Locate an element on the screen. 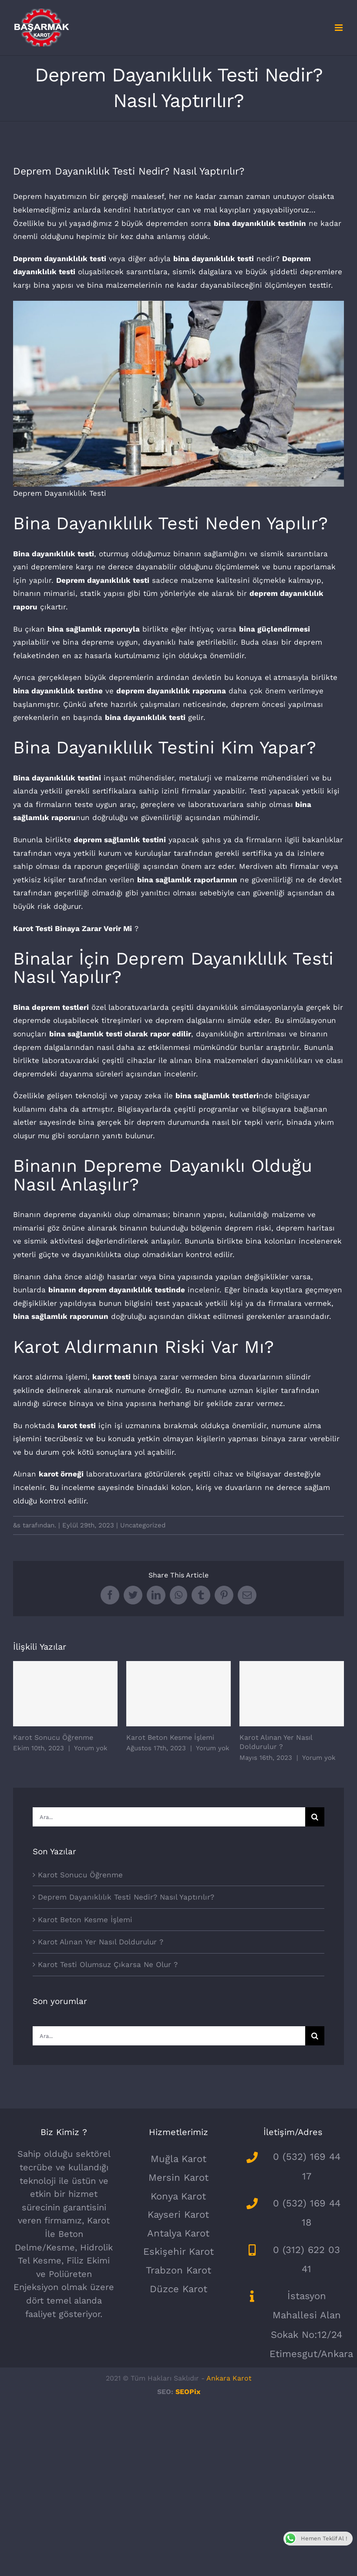 This screenshot has height=2576, width=357. Düzce Karot is located at coordinates (178, 2288).